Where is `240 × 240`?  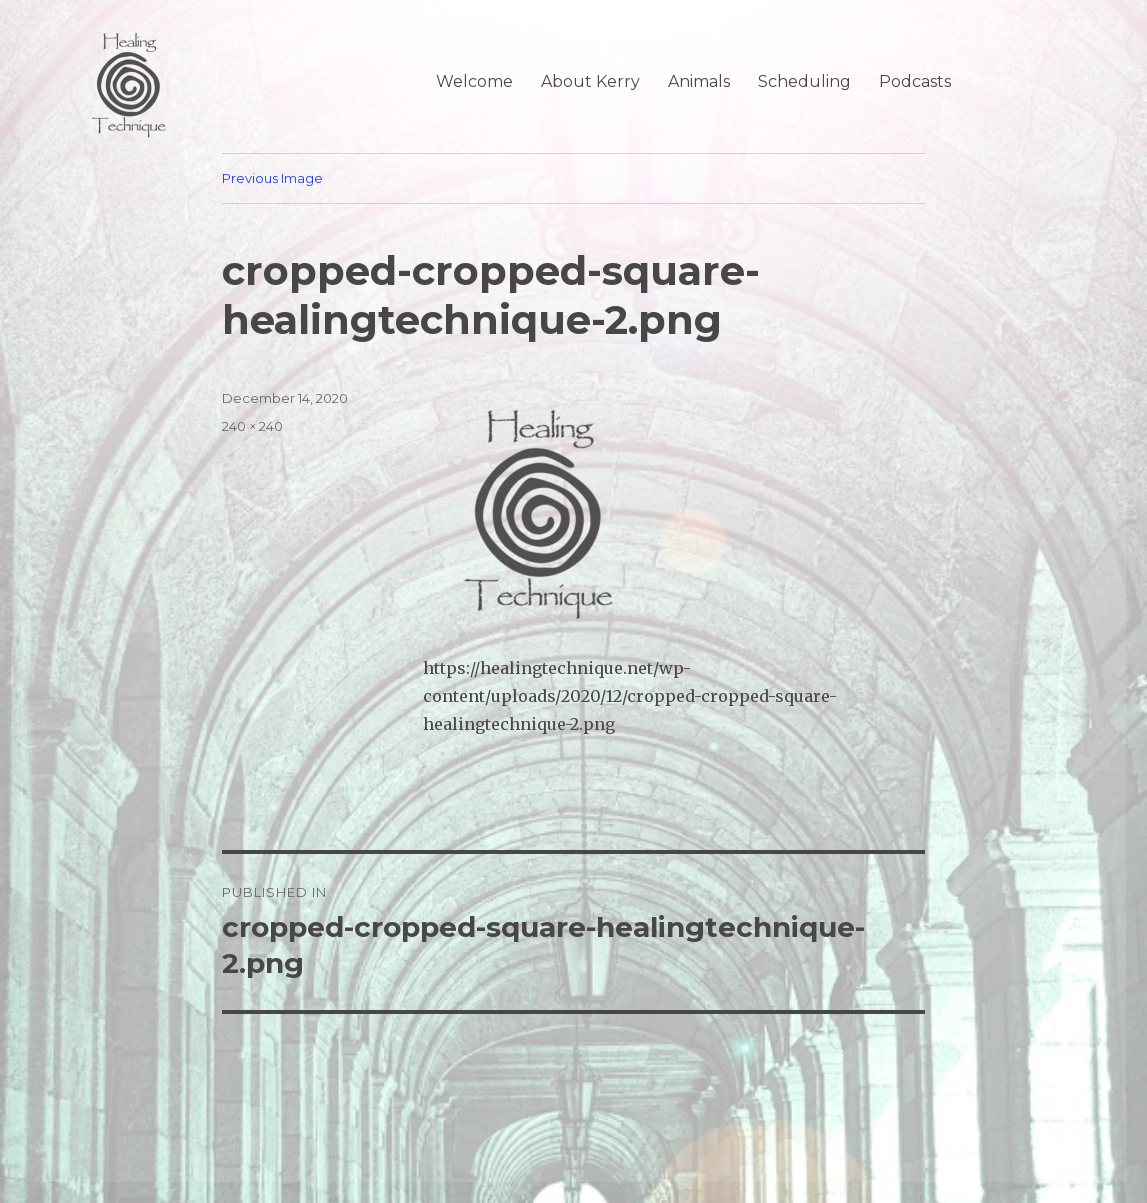
240 × 240 is located at coordinates (252, 426).